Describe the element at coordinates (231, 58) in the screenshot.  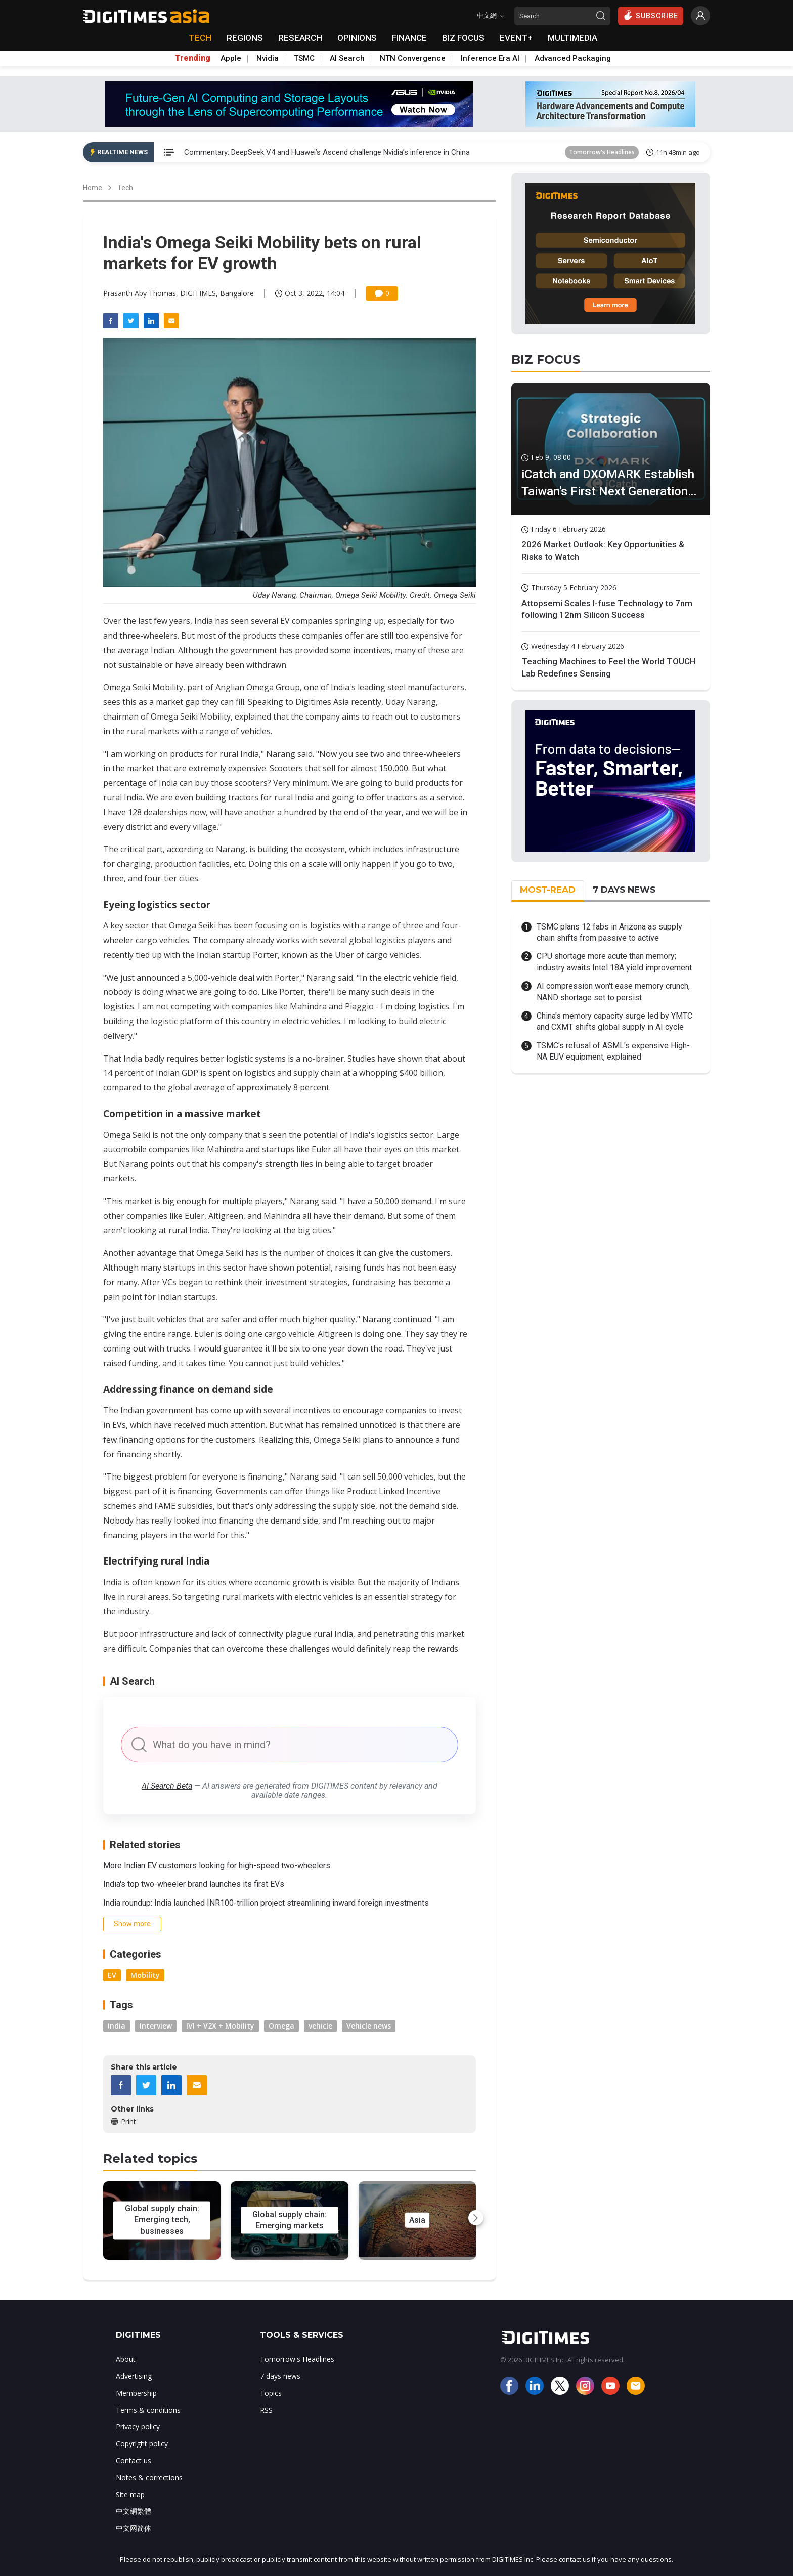
I see `Apple` at that location.